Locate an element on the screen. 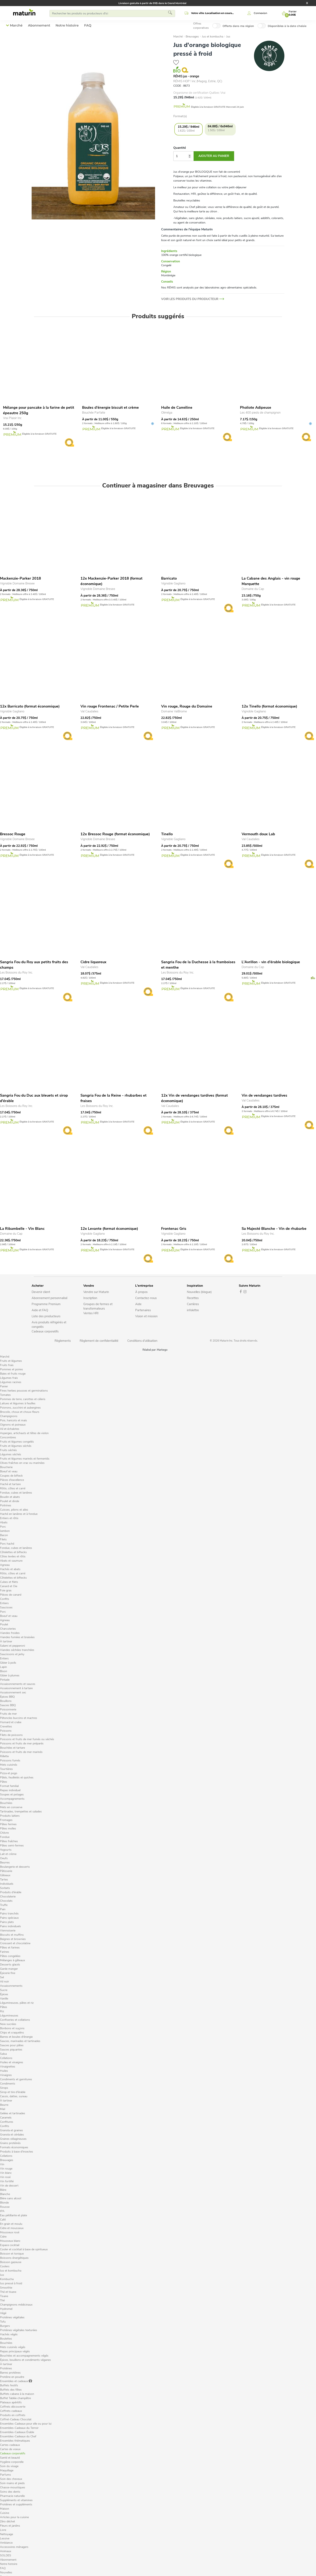 This screenshot has height=2576, width=316. Offres corporatives is located at coordinates (201, 26).